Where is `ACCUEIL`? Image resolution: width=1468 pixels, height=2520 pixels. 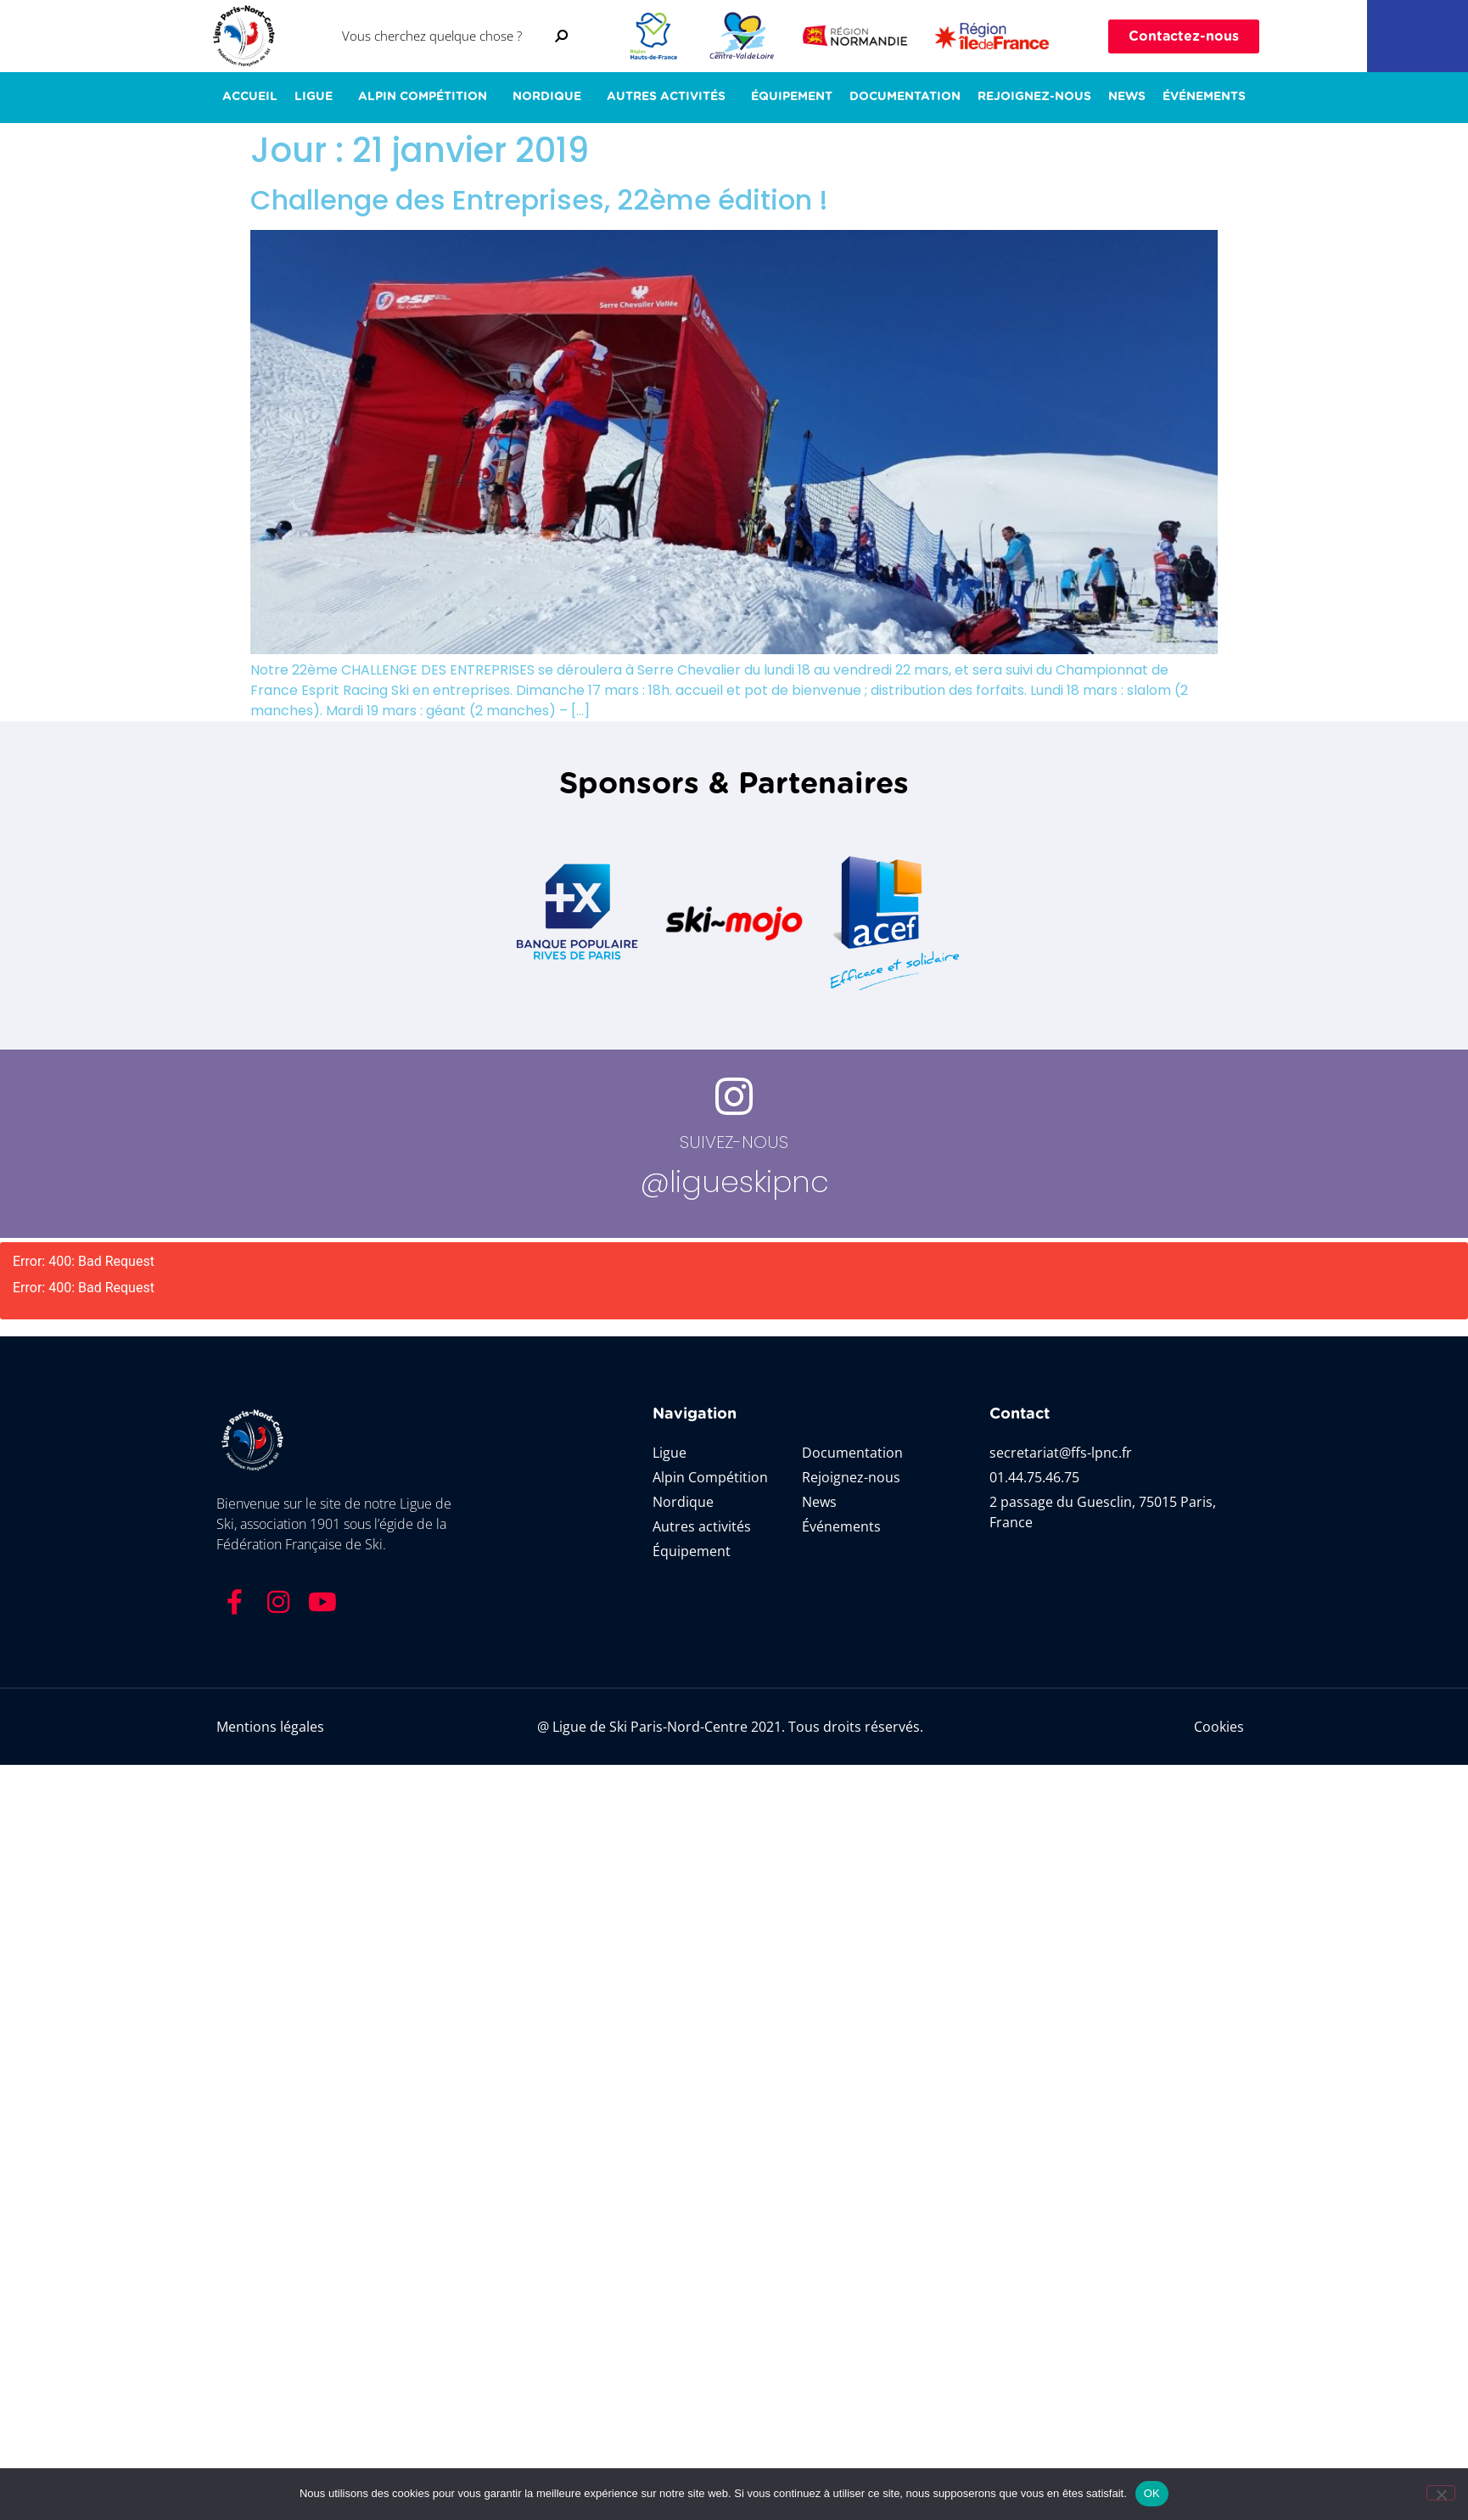 ACCUEIL is located at coordinates (249, 97).